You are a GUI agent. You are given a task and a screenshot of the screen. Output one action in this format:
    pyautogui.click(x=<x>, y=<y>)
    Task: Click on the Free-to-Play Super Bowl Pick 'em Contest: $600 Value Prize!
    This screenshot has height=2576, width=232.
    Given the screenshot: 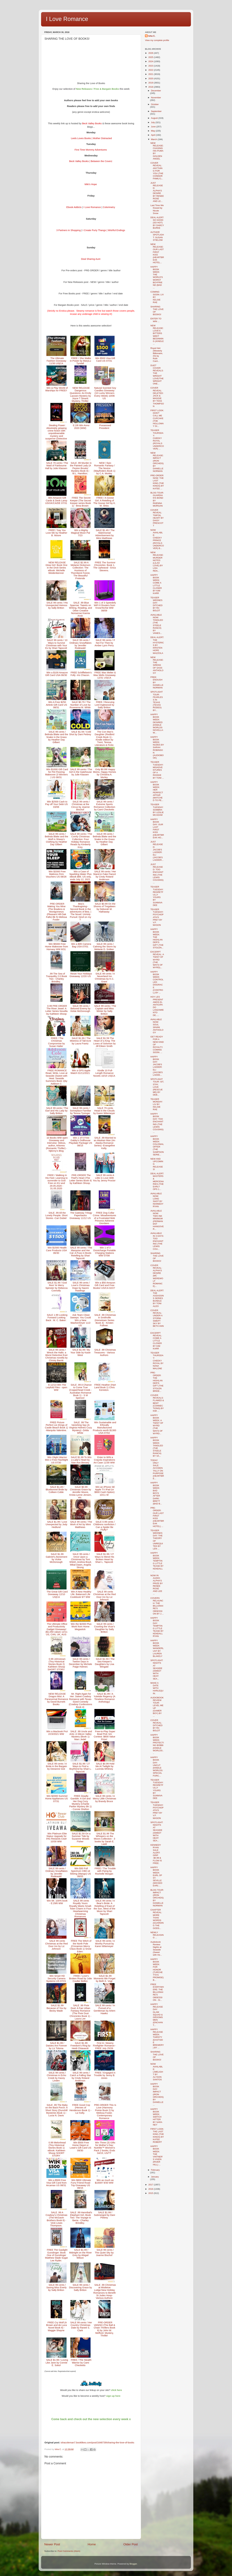 What is the action you would take?
    pyautogui.click(x=104, y=1735)
    